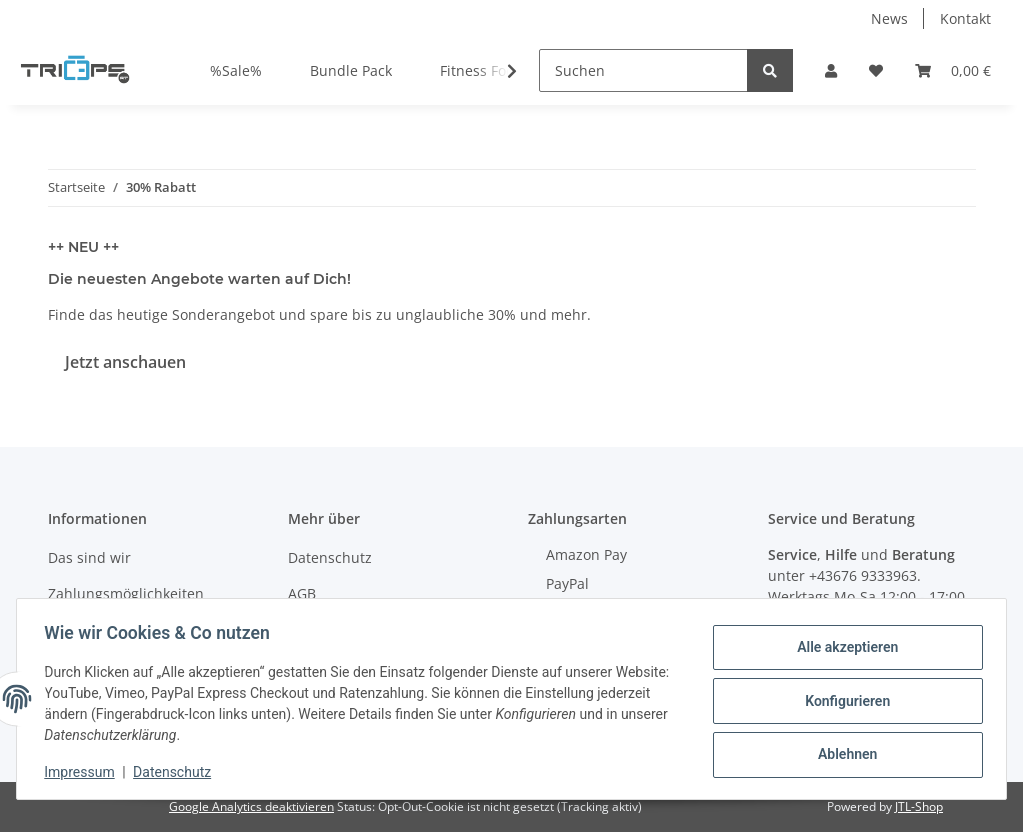 The height and width of the screenshot is (832, 1023). Describe the element at coordinates (842, 753) in the screenshot. I see `Ablehnen` at that location.